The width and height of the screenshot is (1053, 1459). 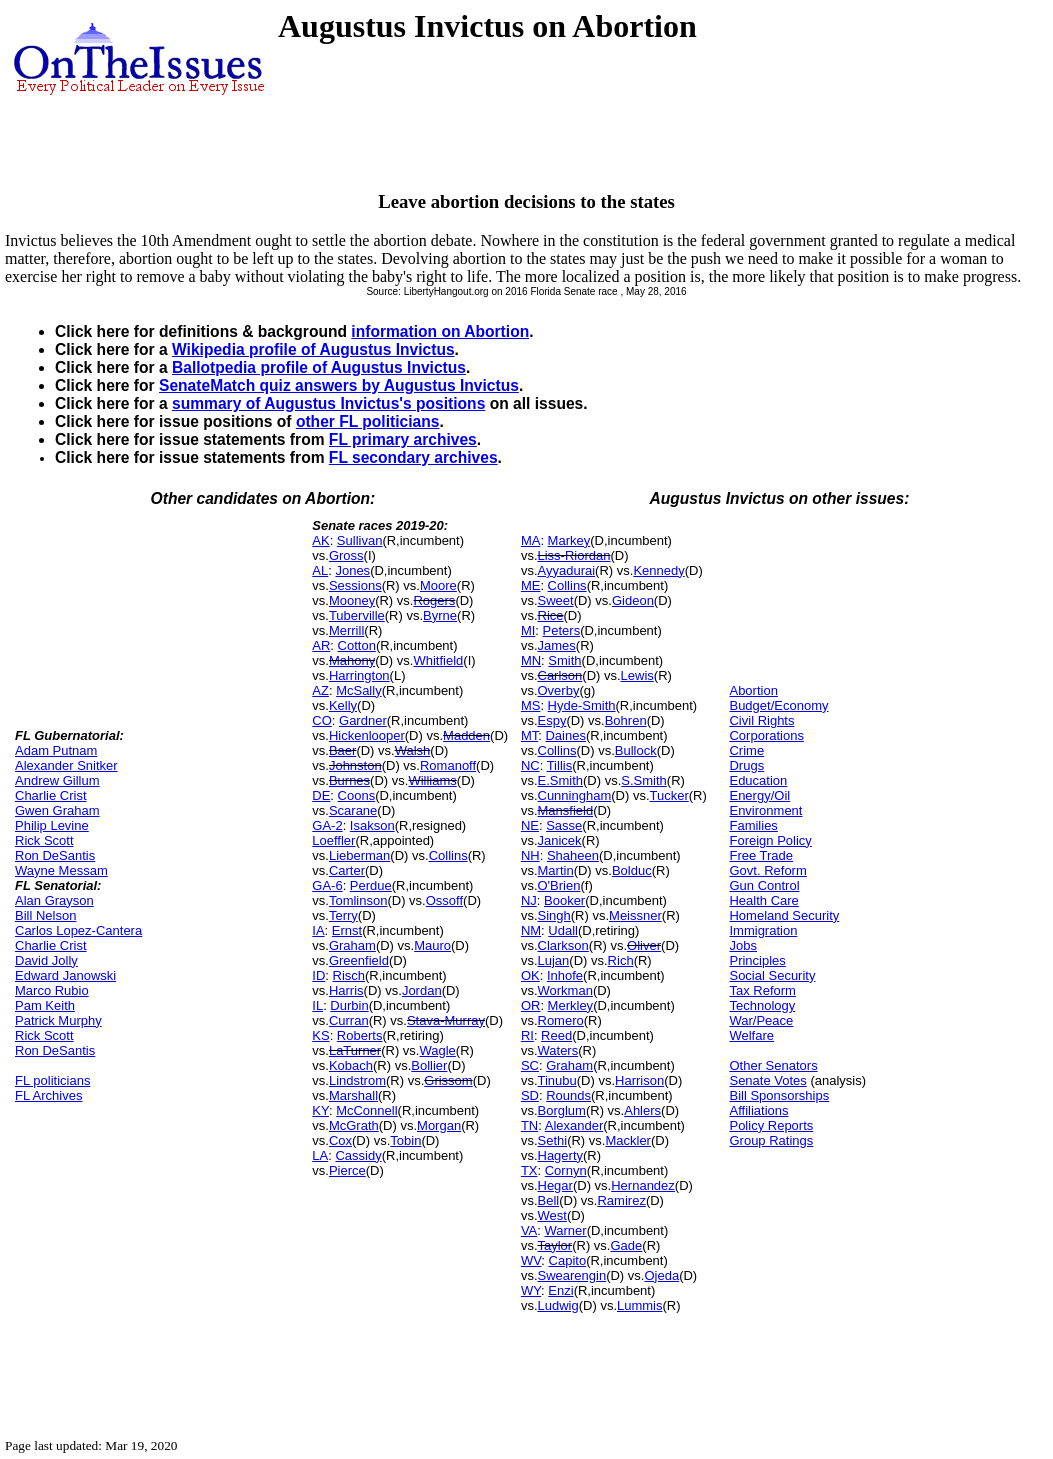 What do you see at coordinates (746, 765) in the screenshot?
I see `Drugs` at bounding box center [746, 765].